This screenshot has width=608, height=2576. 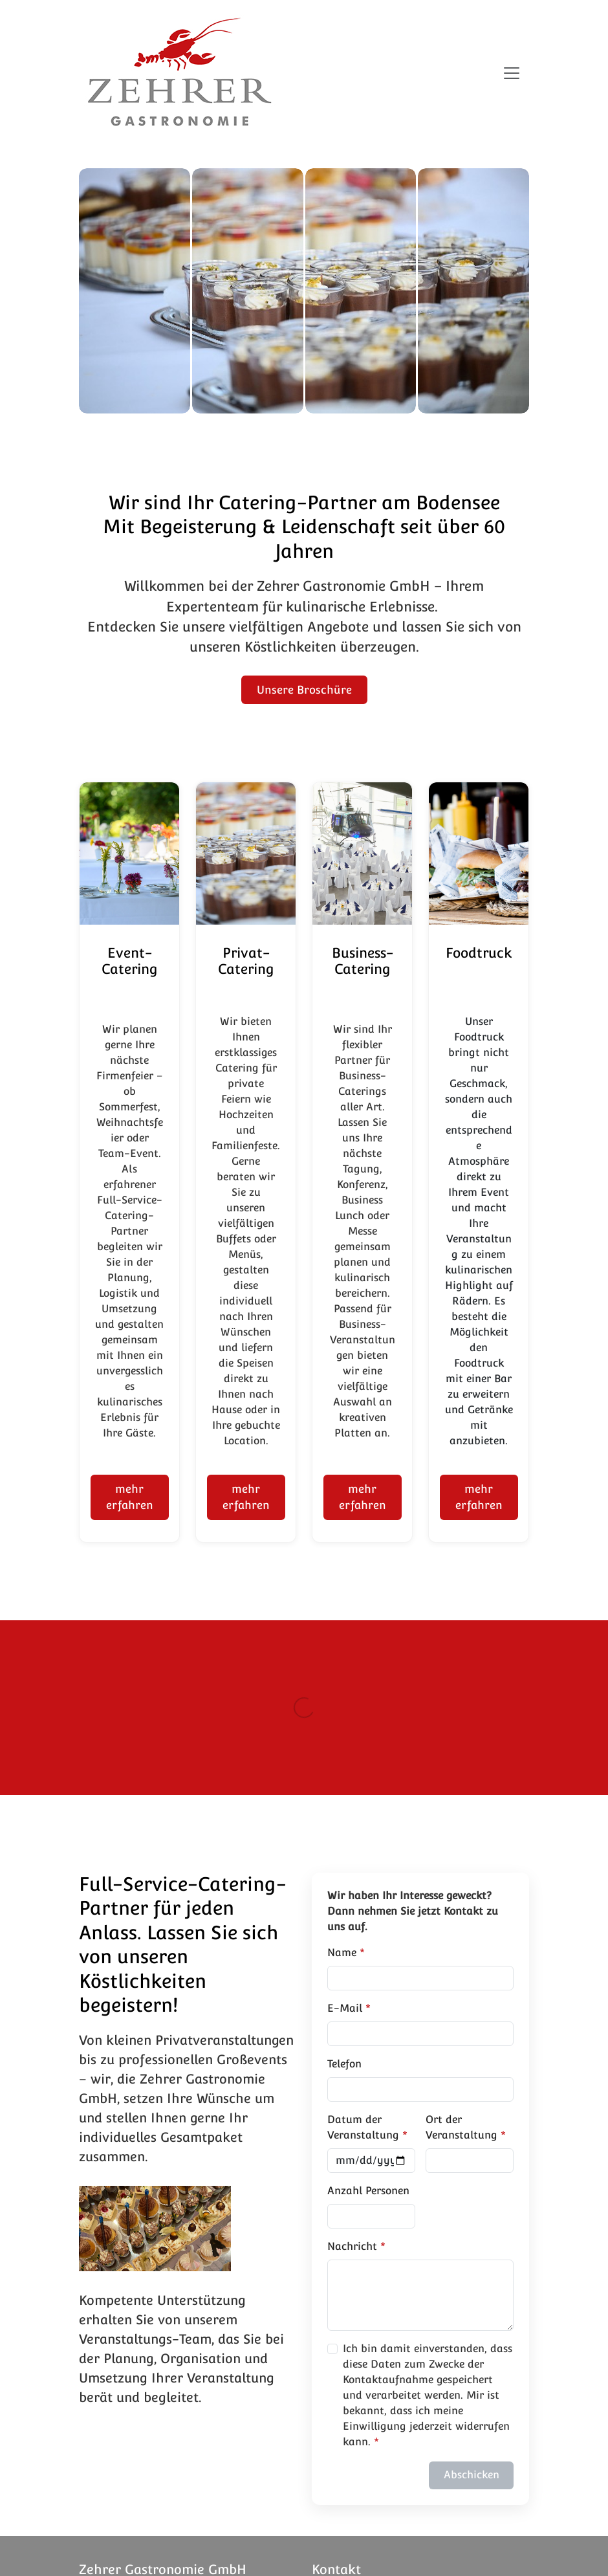 I want to click on mehr erfahren, so click(x=129, y=1497).